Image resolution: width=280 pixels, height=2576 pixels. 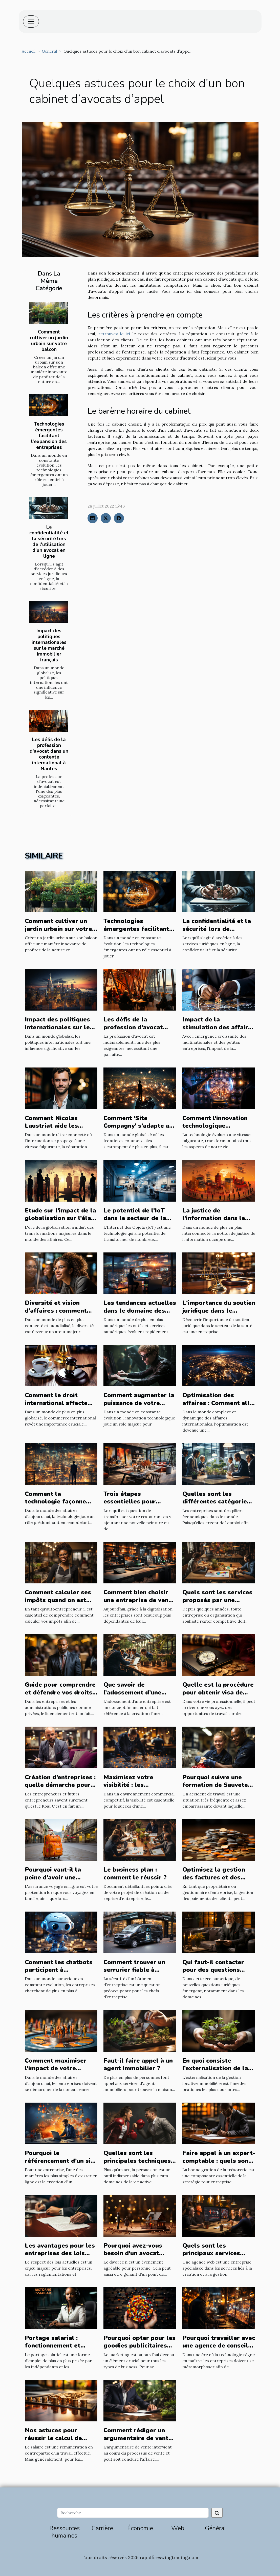 I want to click on Ressources humaines, so click(x=64, y=2532).